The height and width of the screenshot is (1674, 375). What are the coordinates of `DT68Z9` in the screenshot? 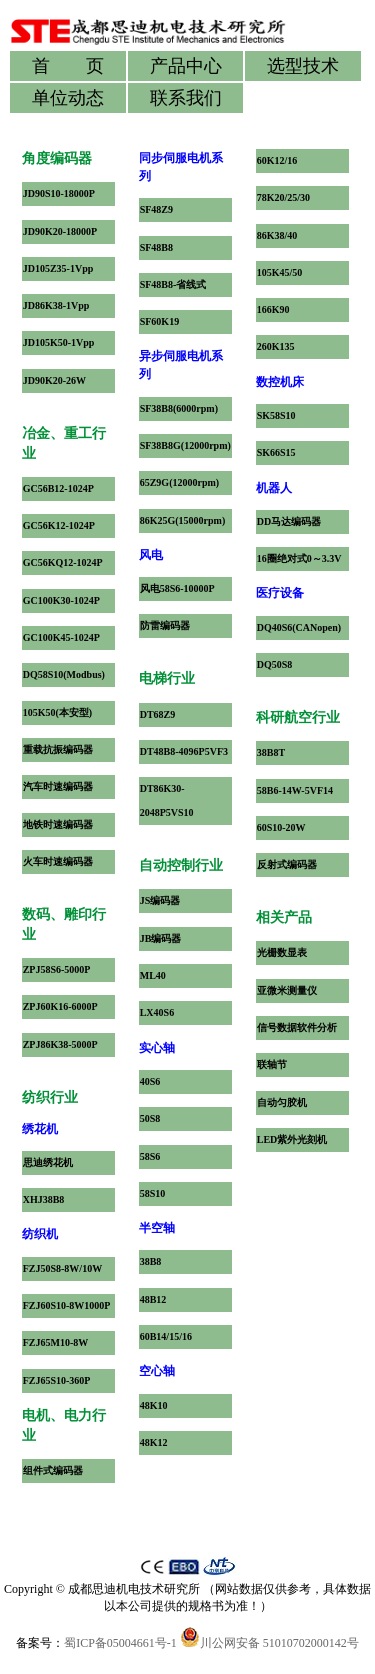 It's located at (158, 714).